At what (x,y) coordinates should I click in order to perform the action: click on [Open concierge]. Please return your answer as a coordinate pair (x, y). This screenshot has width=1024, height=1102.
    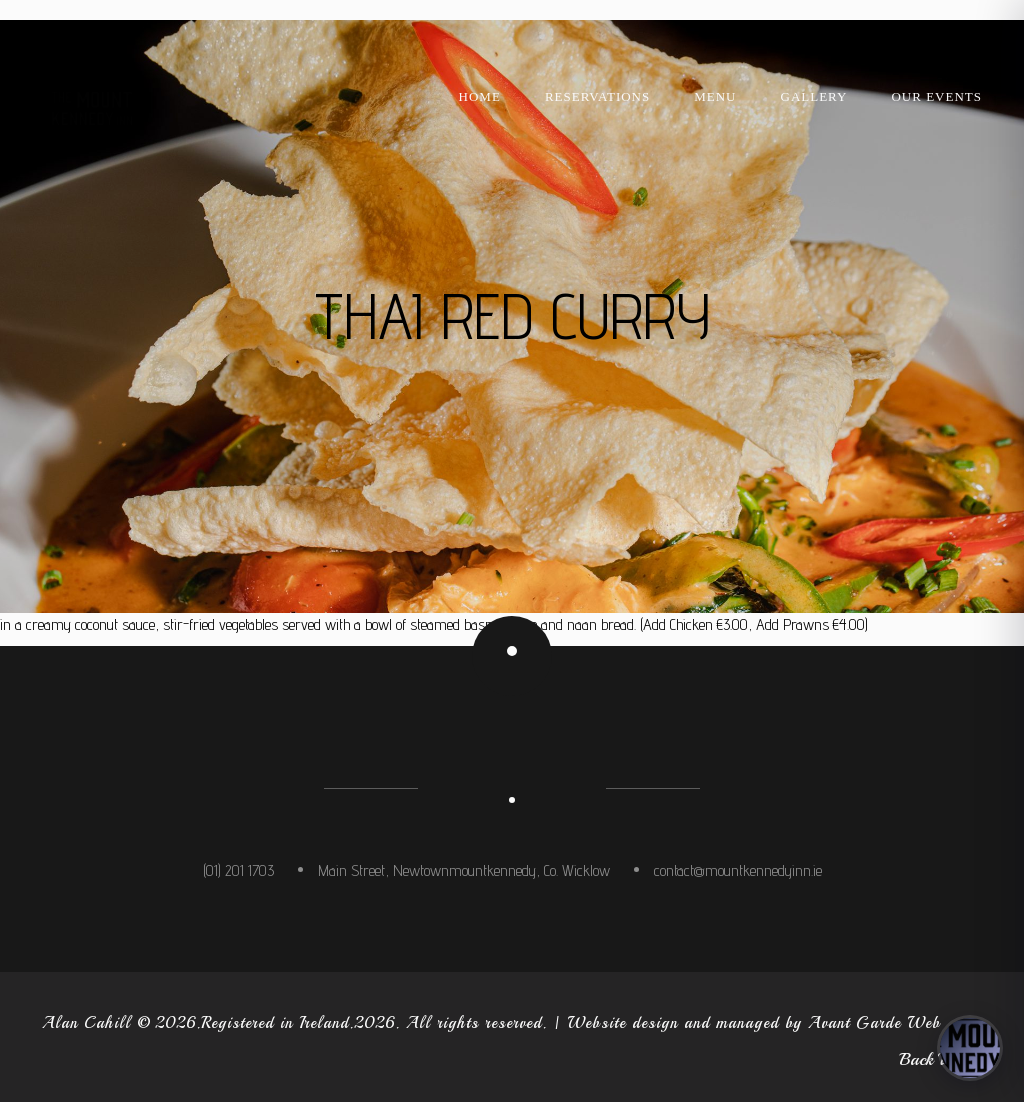
    Looking at the image, I should click on (970, 1048).